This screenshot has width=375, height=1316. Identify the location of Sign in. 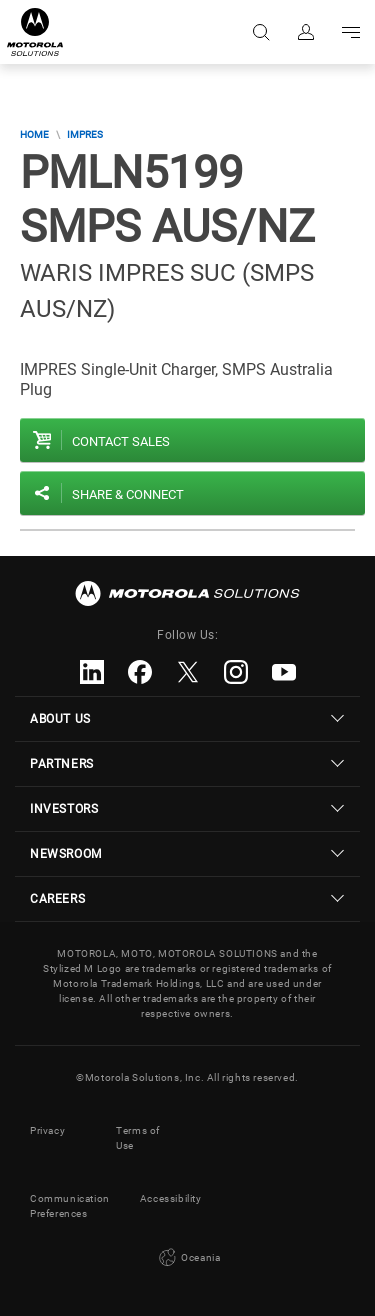
(304, 32).